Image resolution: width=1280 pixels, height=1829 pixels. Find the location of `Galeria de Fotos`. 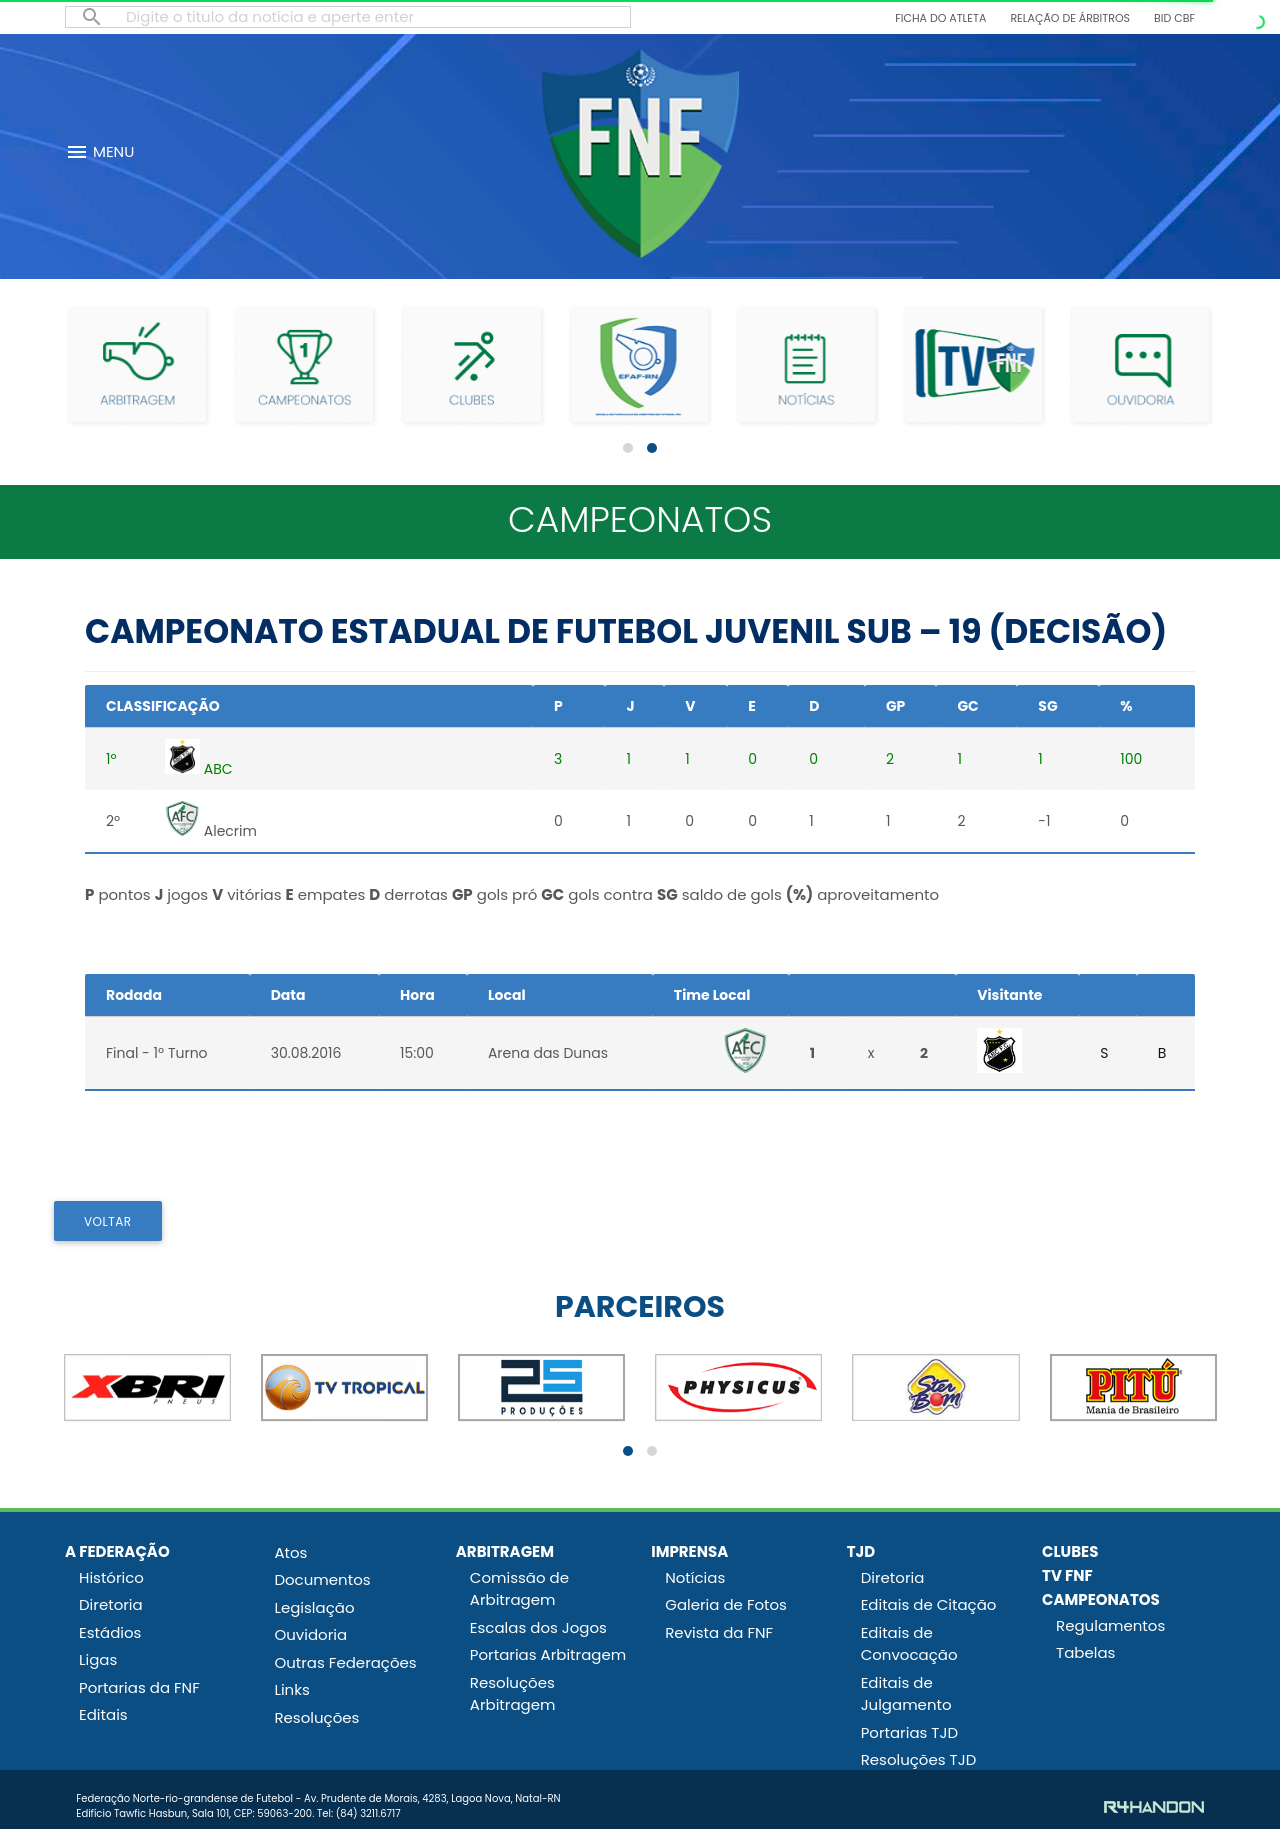

Galeria de Fotos is located at coordinates (726, 1604).